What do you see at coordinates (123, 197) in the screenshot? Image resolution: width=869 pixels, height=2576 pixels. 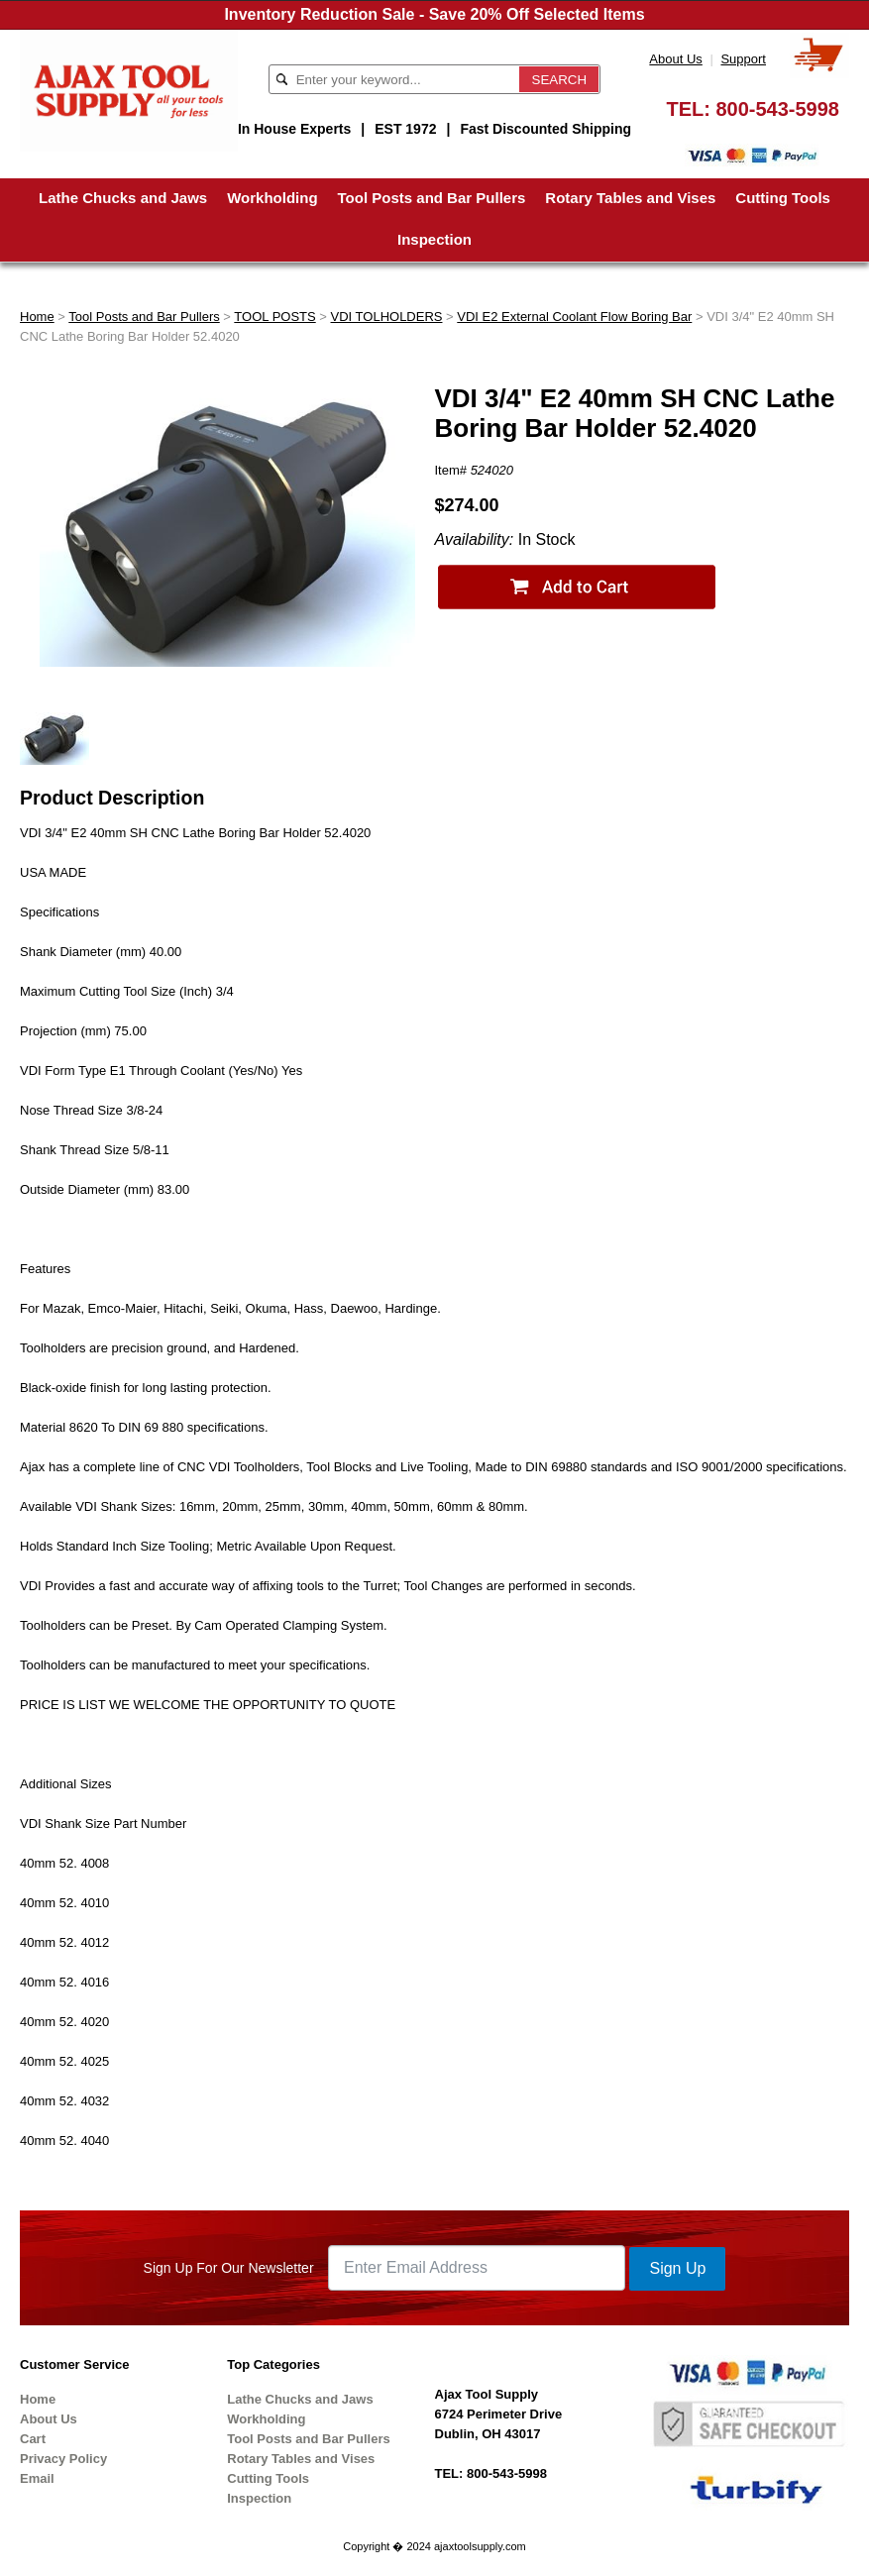 I see `Lathe Chucks and Jaws` at bounding box center [123, 197].